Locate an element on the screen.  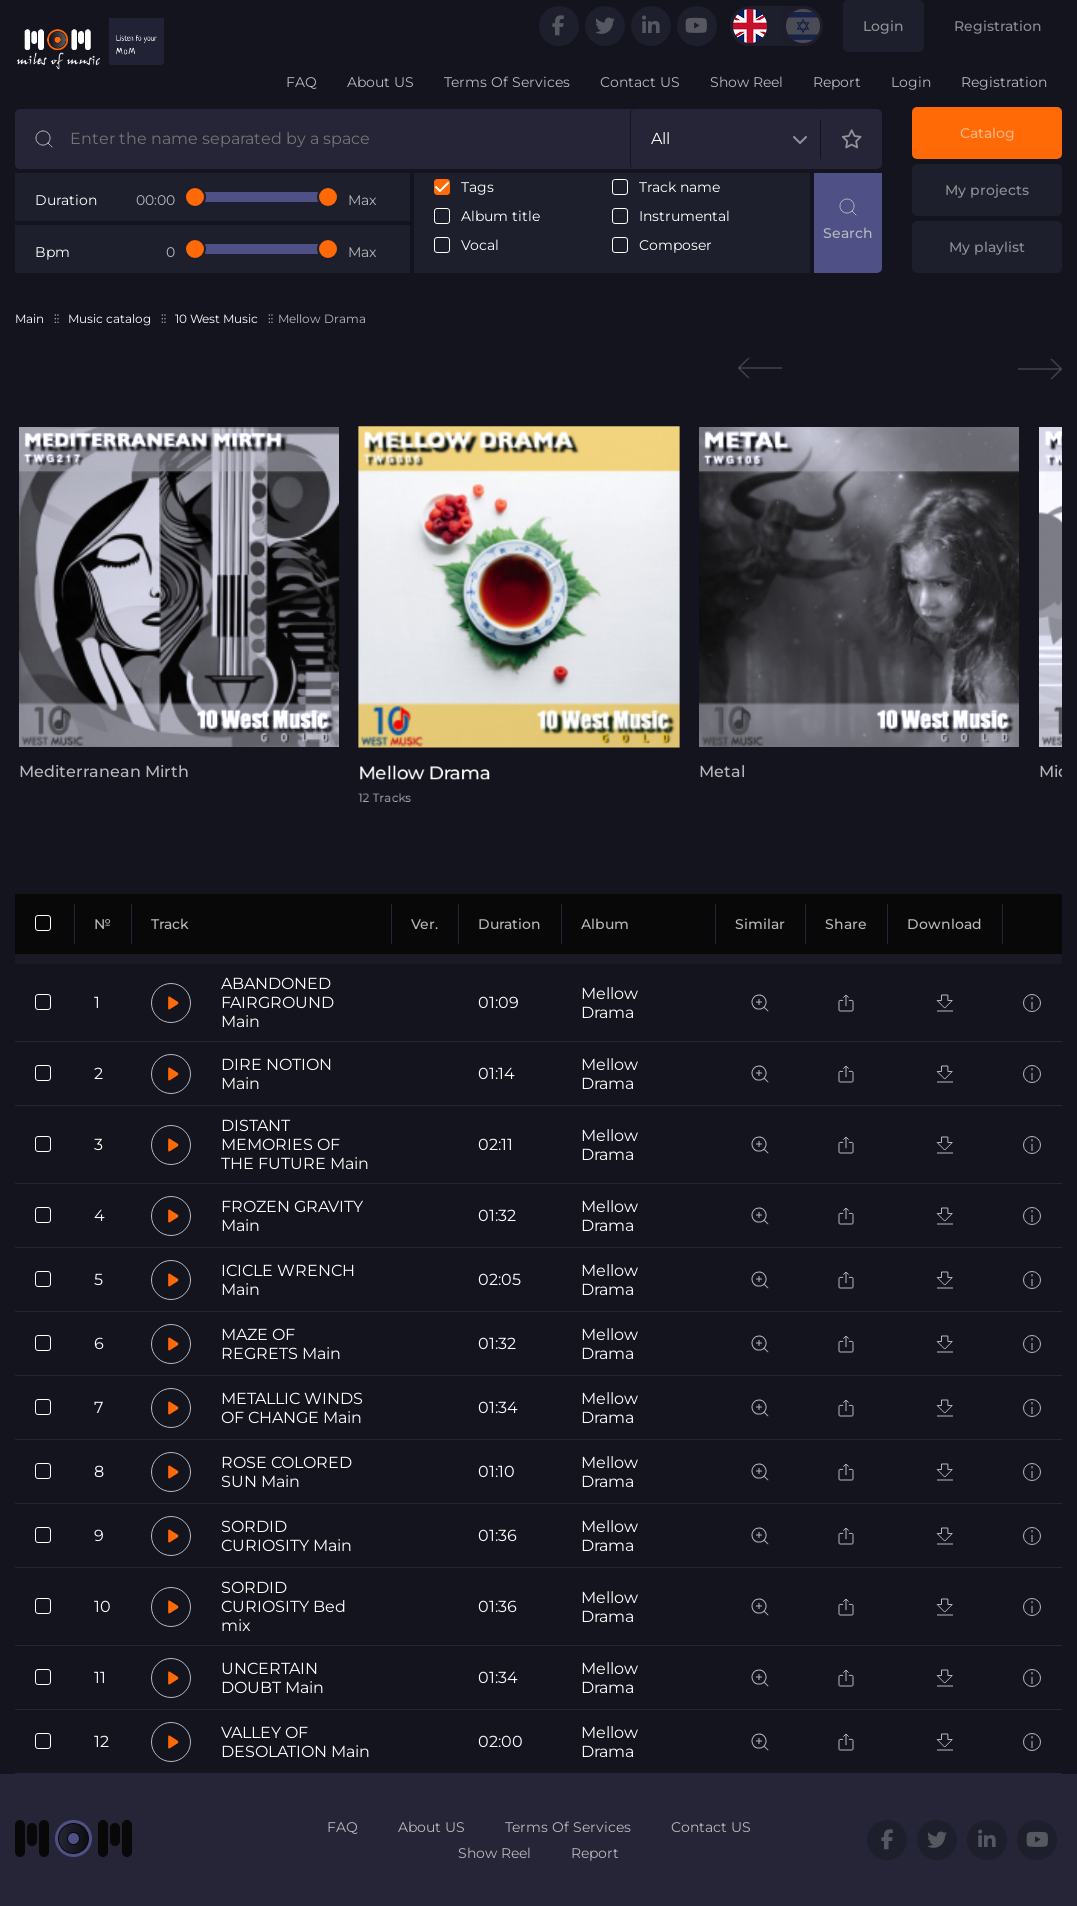
ABANDONED FAIRGROUND Main is located at coordinates (277, 1002).